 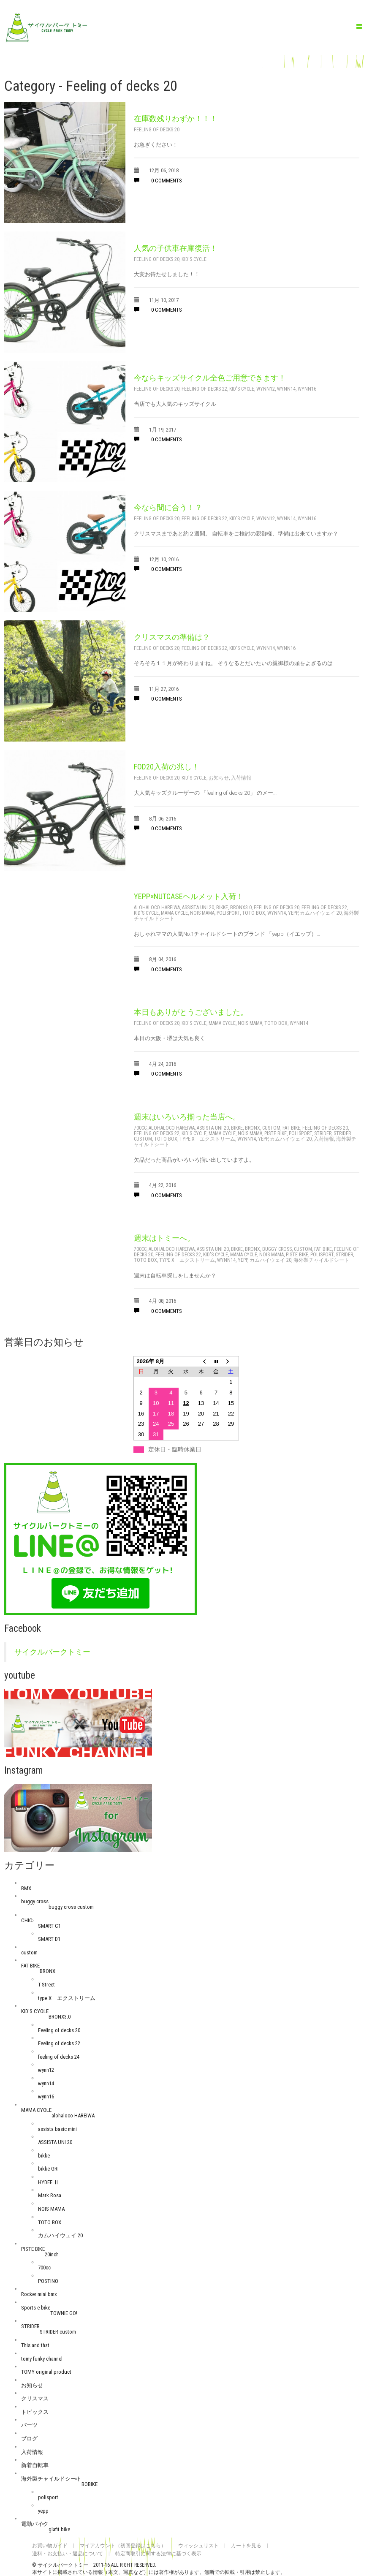 I want to click on BRONX3.0, so click(x=241, y=907).